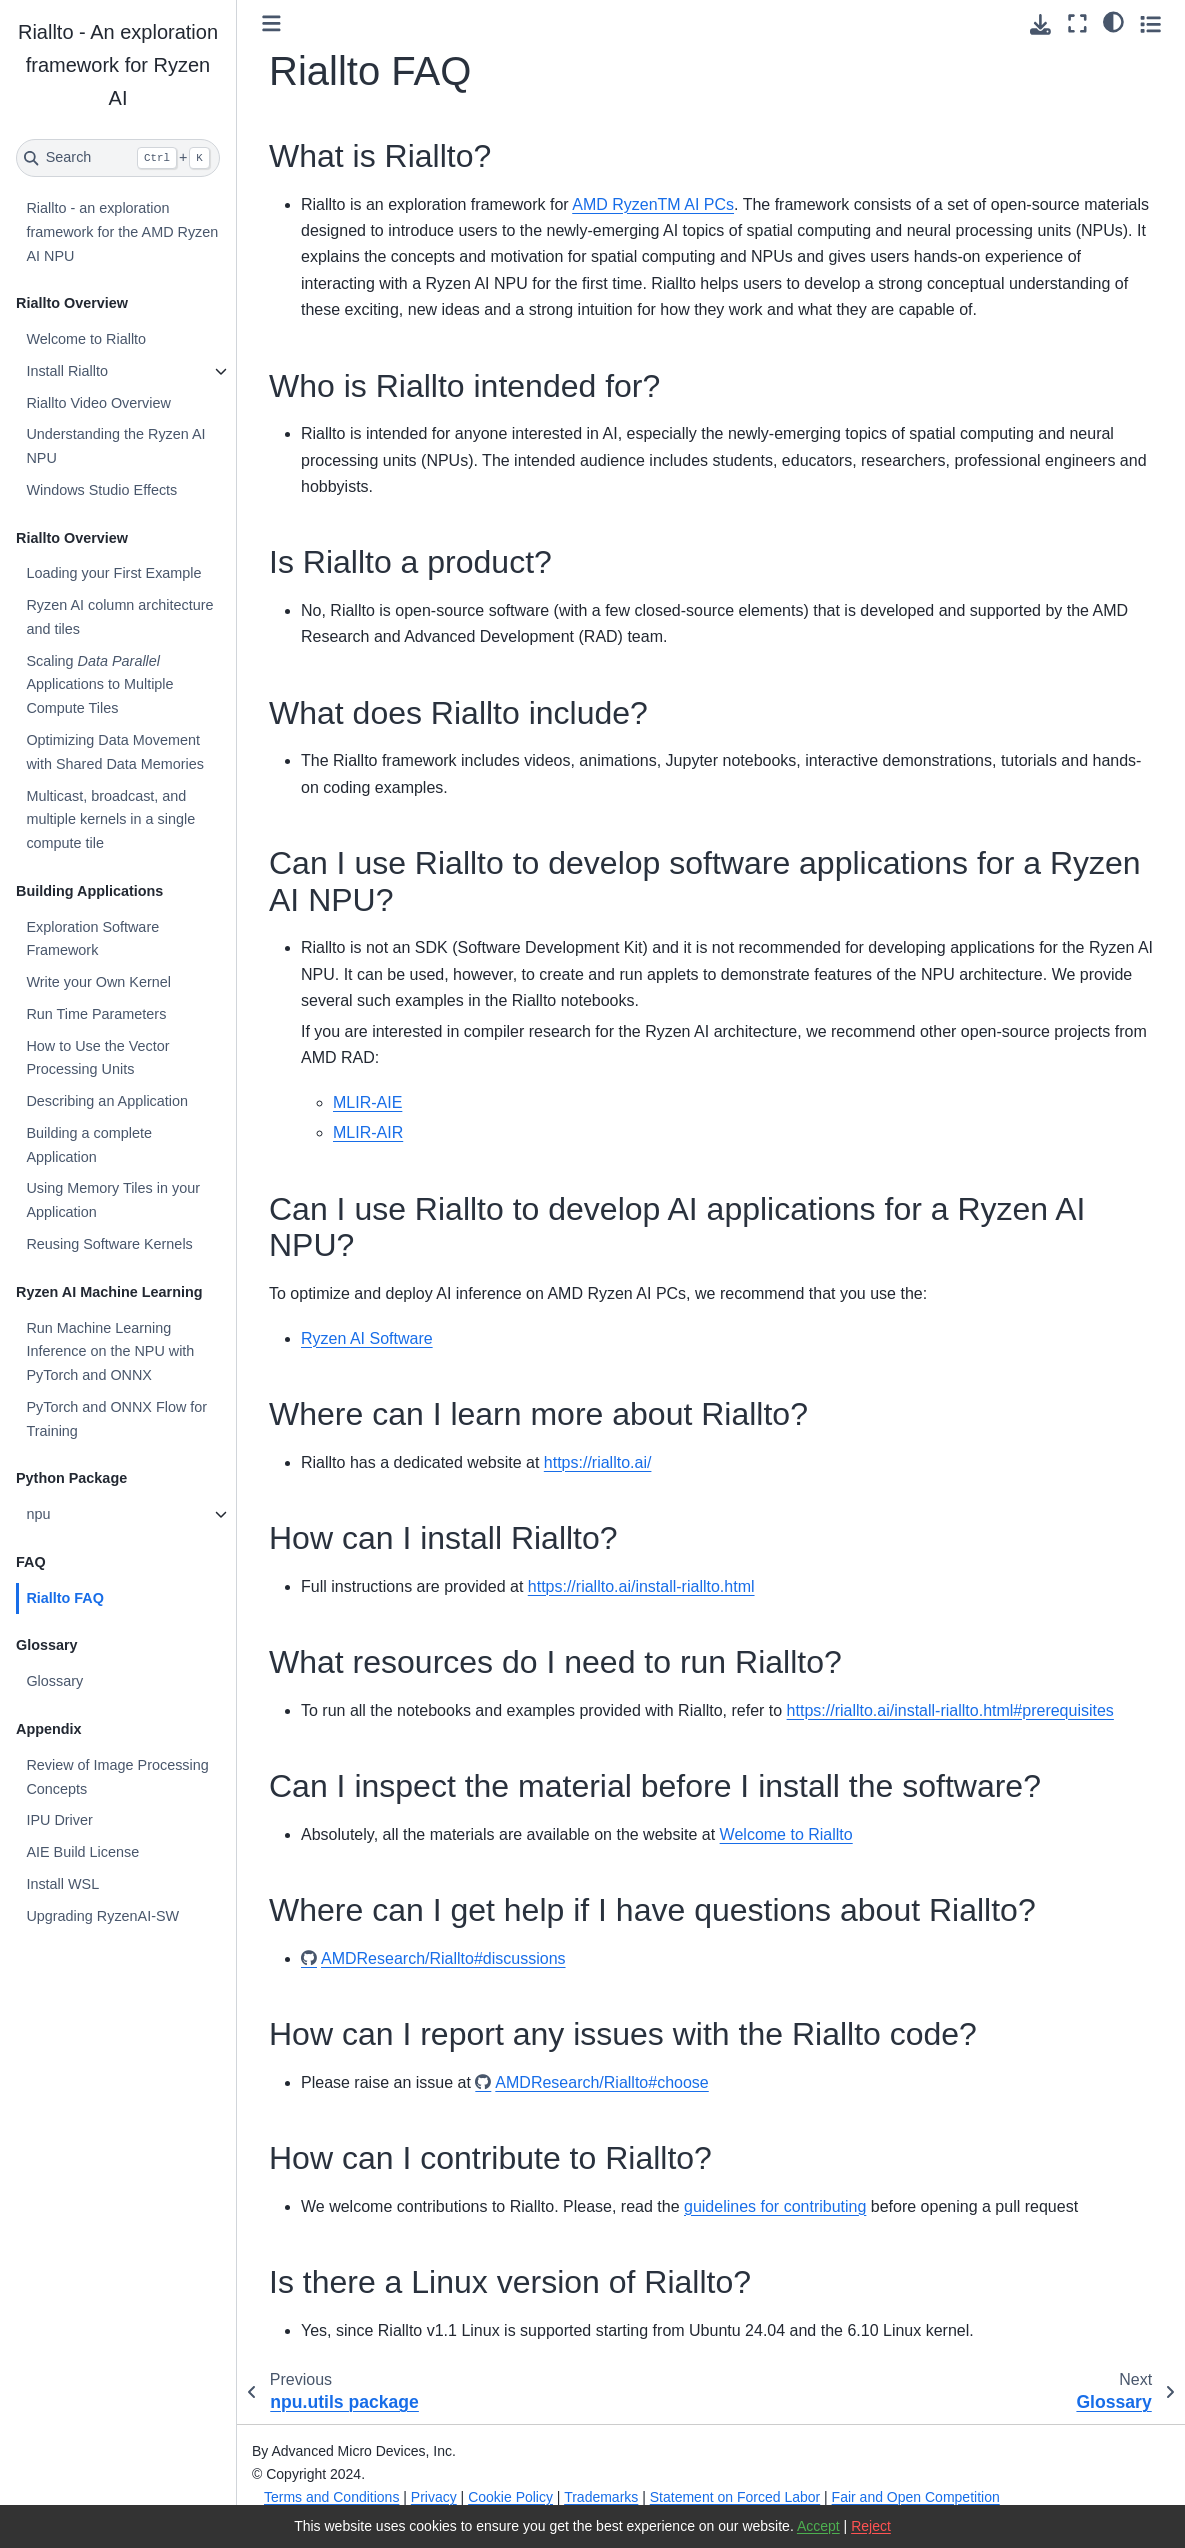  I want to click on Review of Image Processing Concepts, so click(117, 1777).